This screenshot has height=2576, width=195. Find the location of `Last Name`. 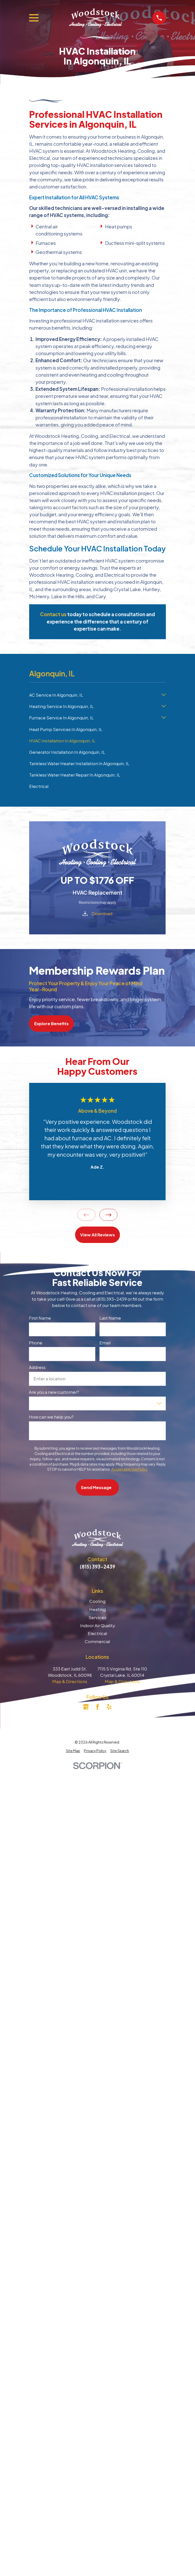

Last Name is located at coordinates (110, 1317).